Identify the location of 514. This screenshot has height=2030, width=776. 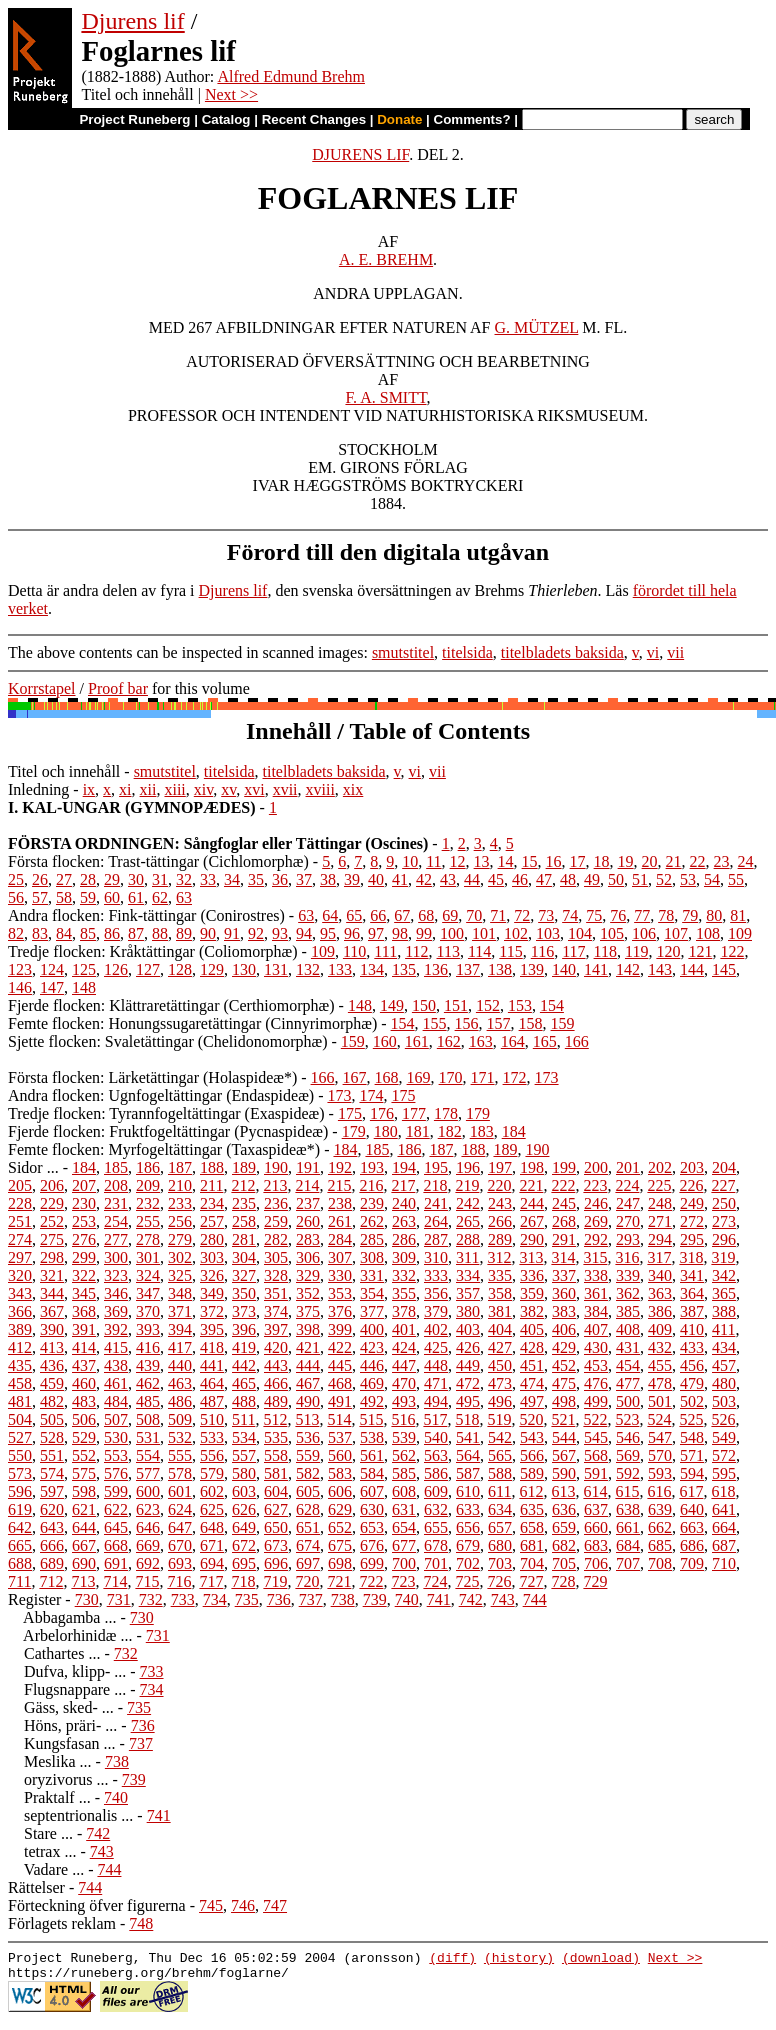
(339, 1419).